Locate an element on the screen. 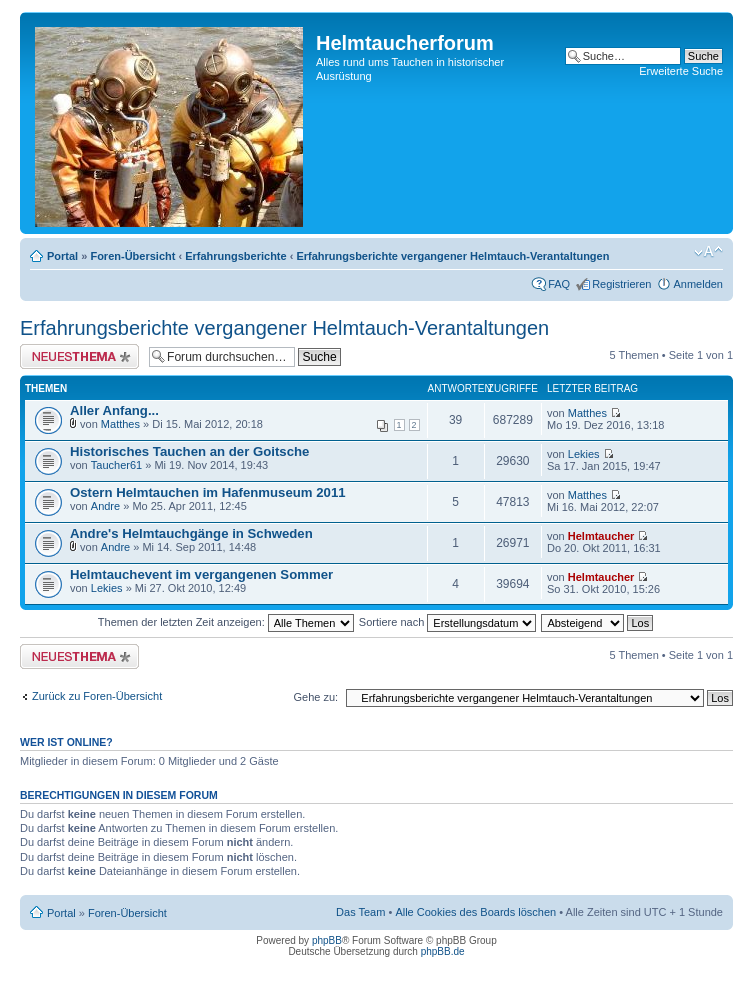 This screenshot has width=753, height=985. Ändere Schriftgröße is located at coordinates (708, 252).